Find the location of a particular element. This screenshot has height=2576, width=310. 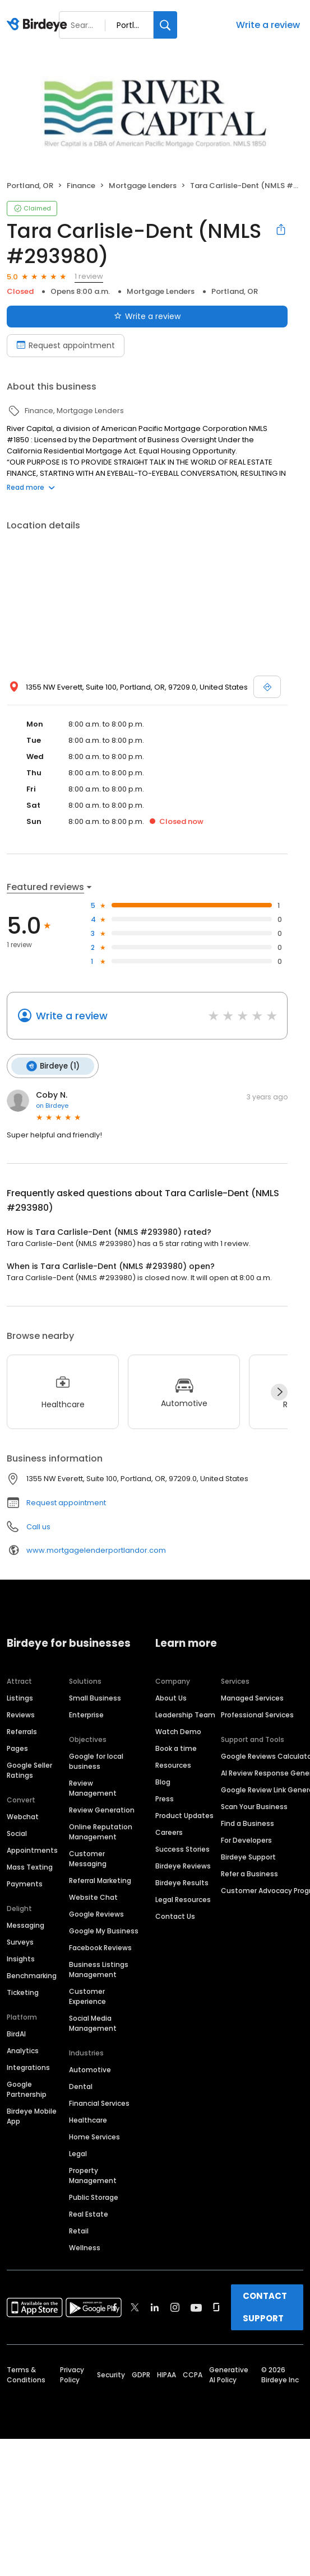

Managed Services is located at coordinates (252, 1697).